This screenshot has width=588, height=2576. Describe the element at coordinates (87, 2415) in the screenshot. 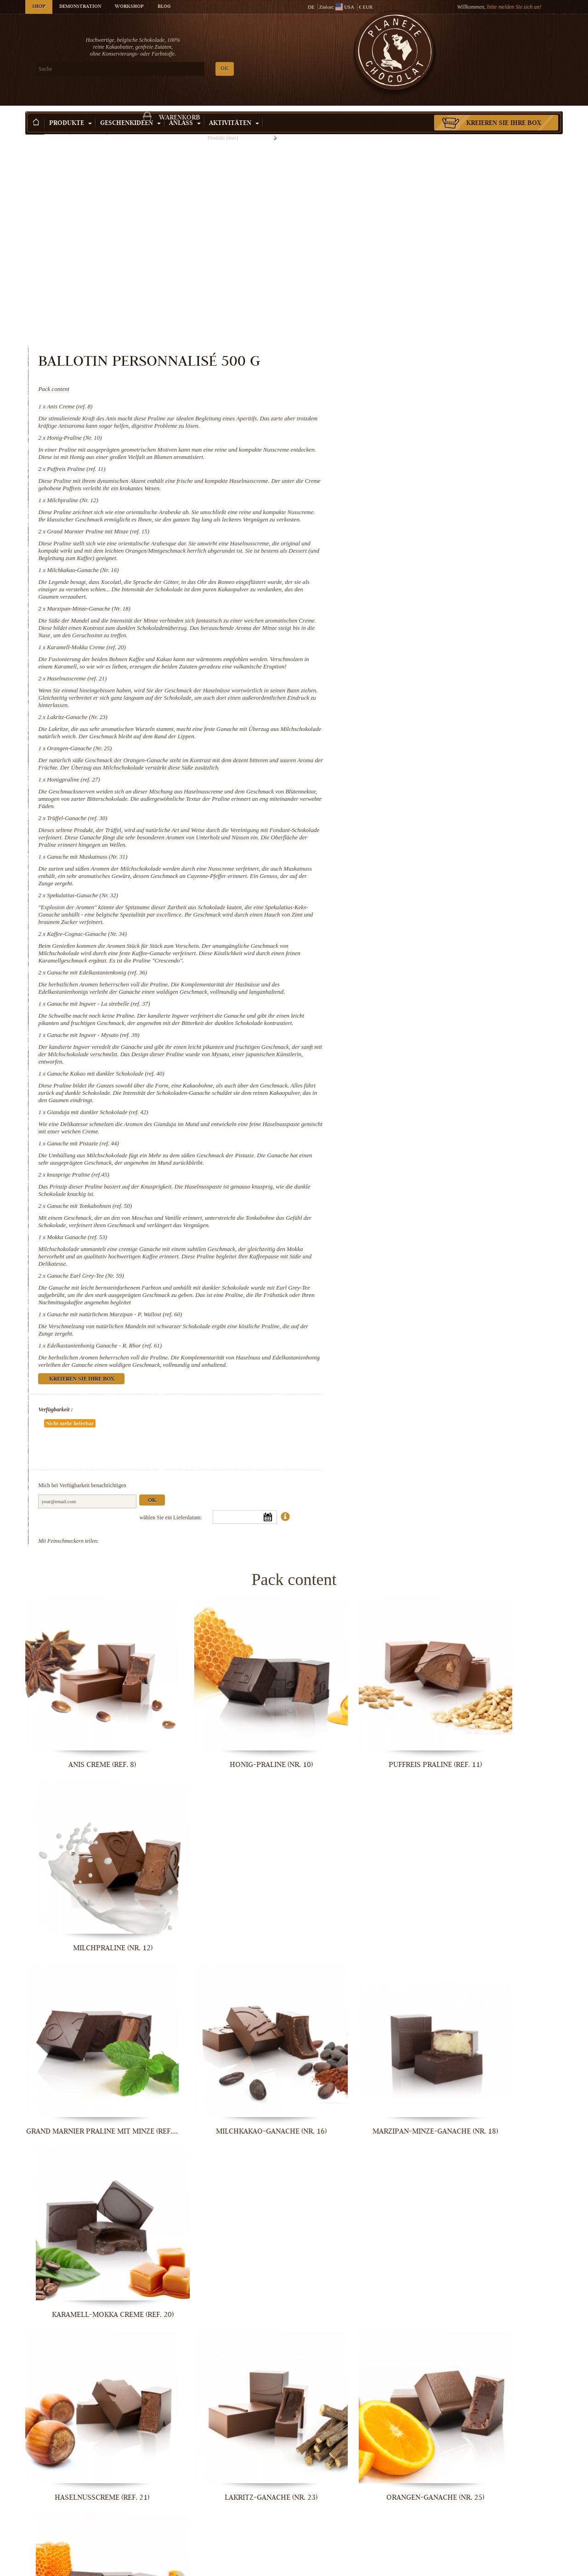

I see `Gianduja mit dunkler Schokolade (ref....` at that location.